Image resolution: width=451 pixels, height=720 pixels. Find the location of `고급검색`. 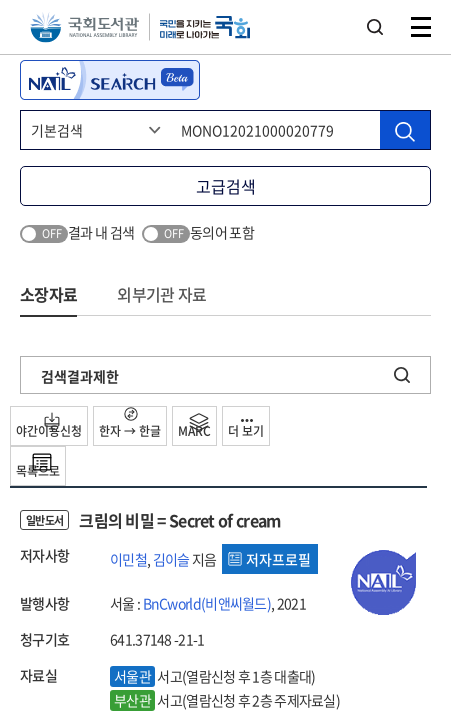

고급검색 is located at coordinates (226, 186).